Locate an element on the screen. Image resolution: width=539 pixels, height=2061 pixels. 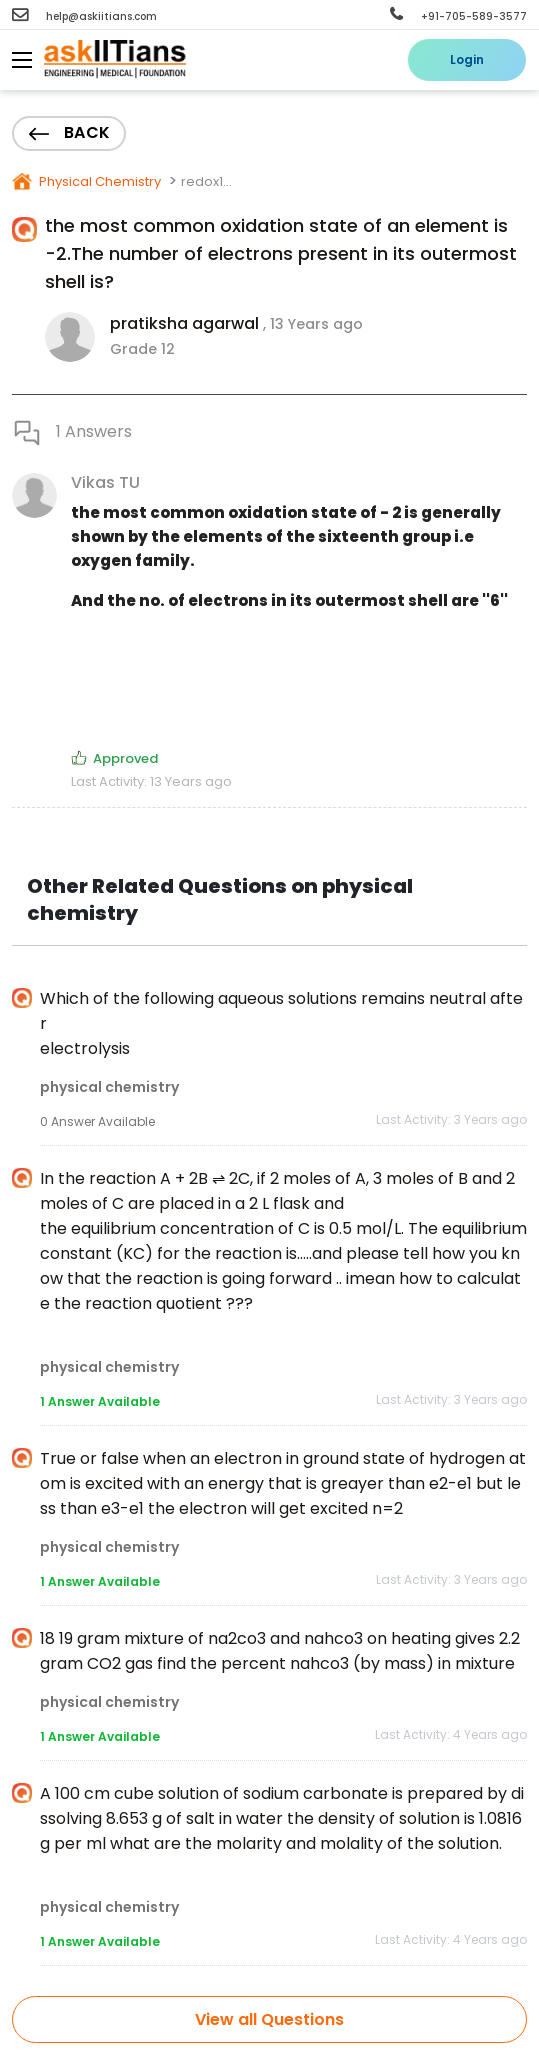
View all Questions is located at coordinates (269, 2019).